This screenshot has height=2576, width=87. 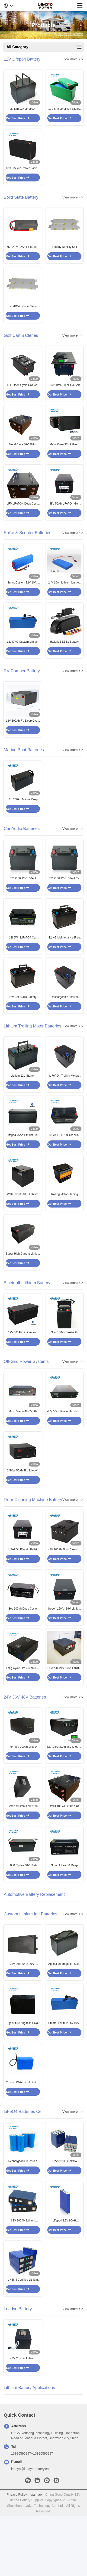 What do you see at coordinates (22, 2277) in the screenshot?
I see `3.2V 100AH Lithium Battery Cells High Performance For EV Car` at bounding box center [22, 2277].